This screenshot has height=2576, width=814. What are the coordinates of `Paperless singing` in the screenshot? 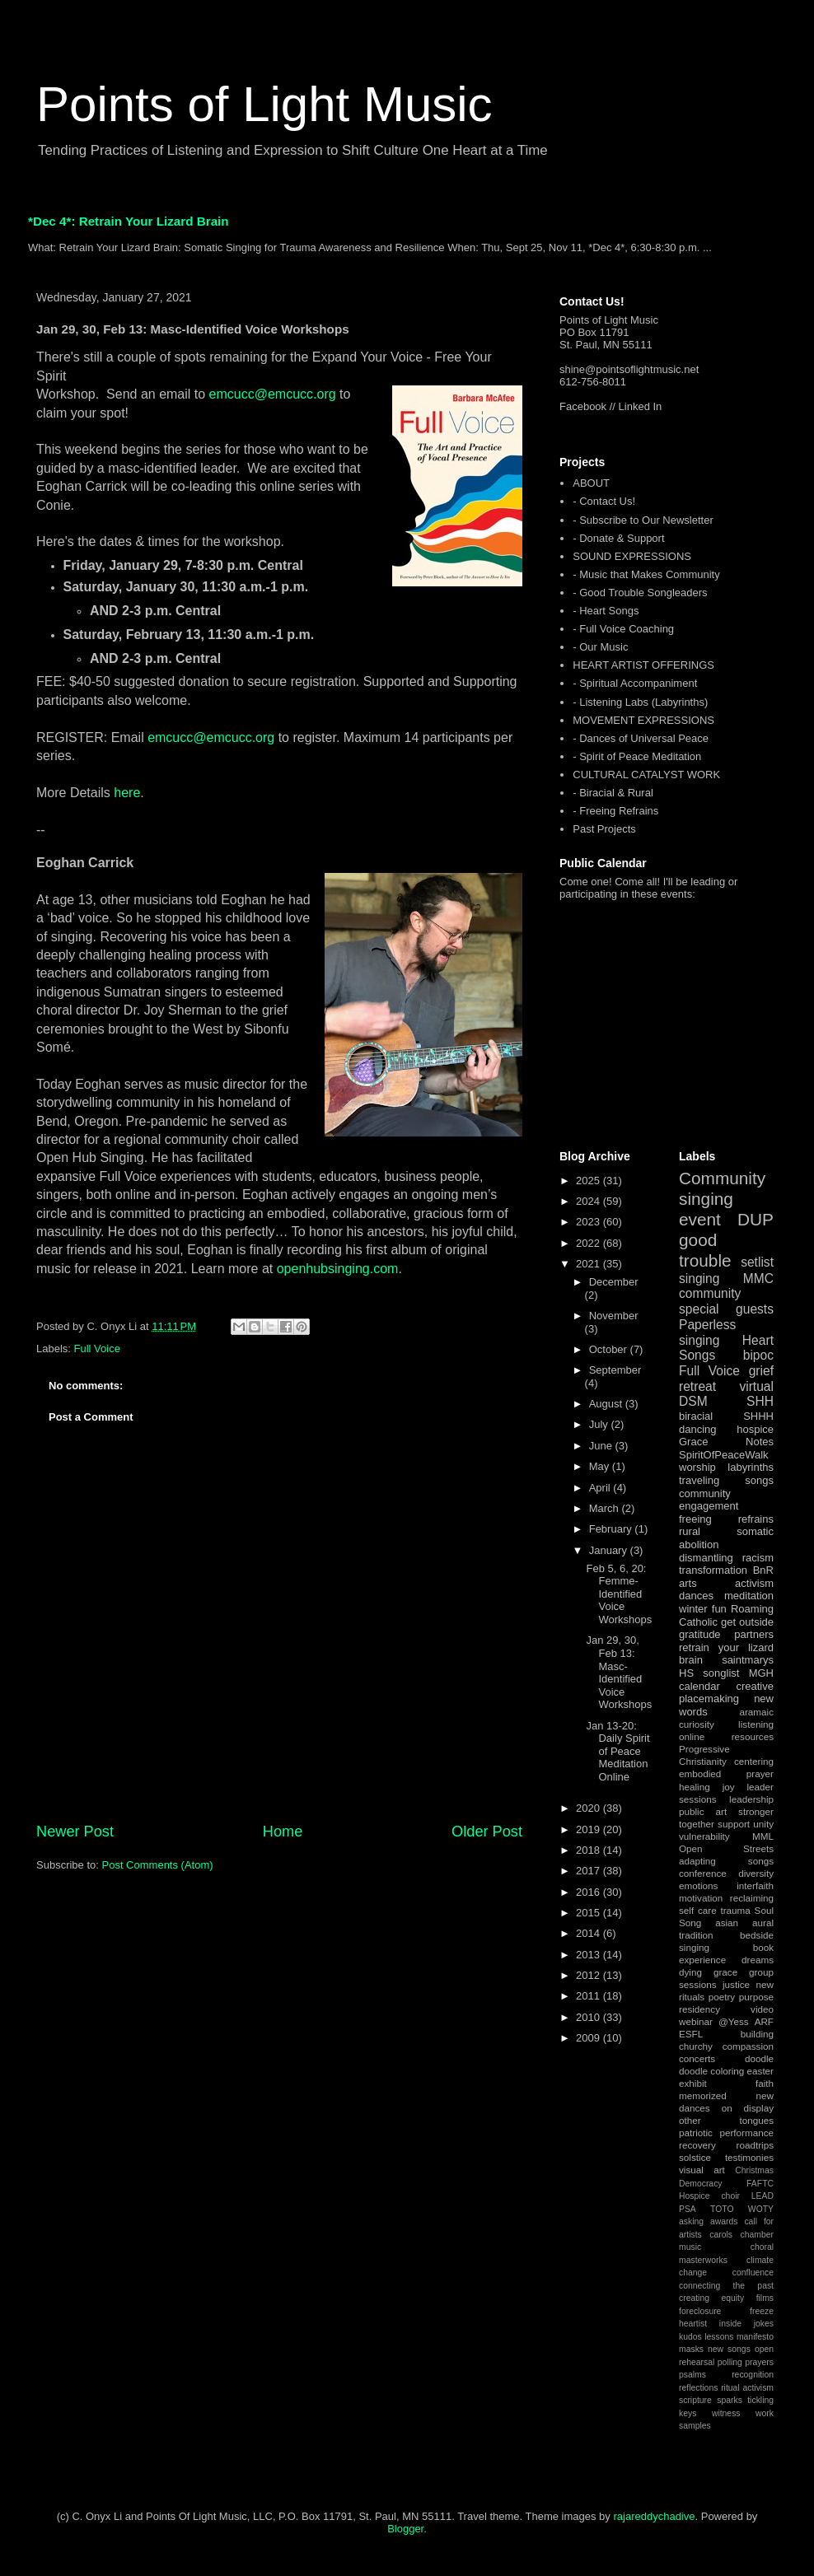 It's located at (707, 1332).